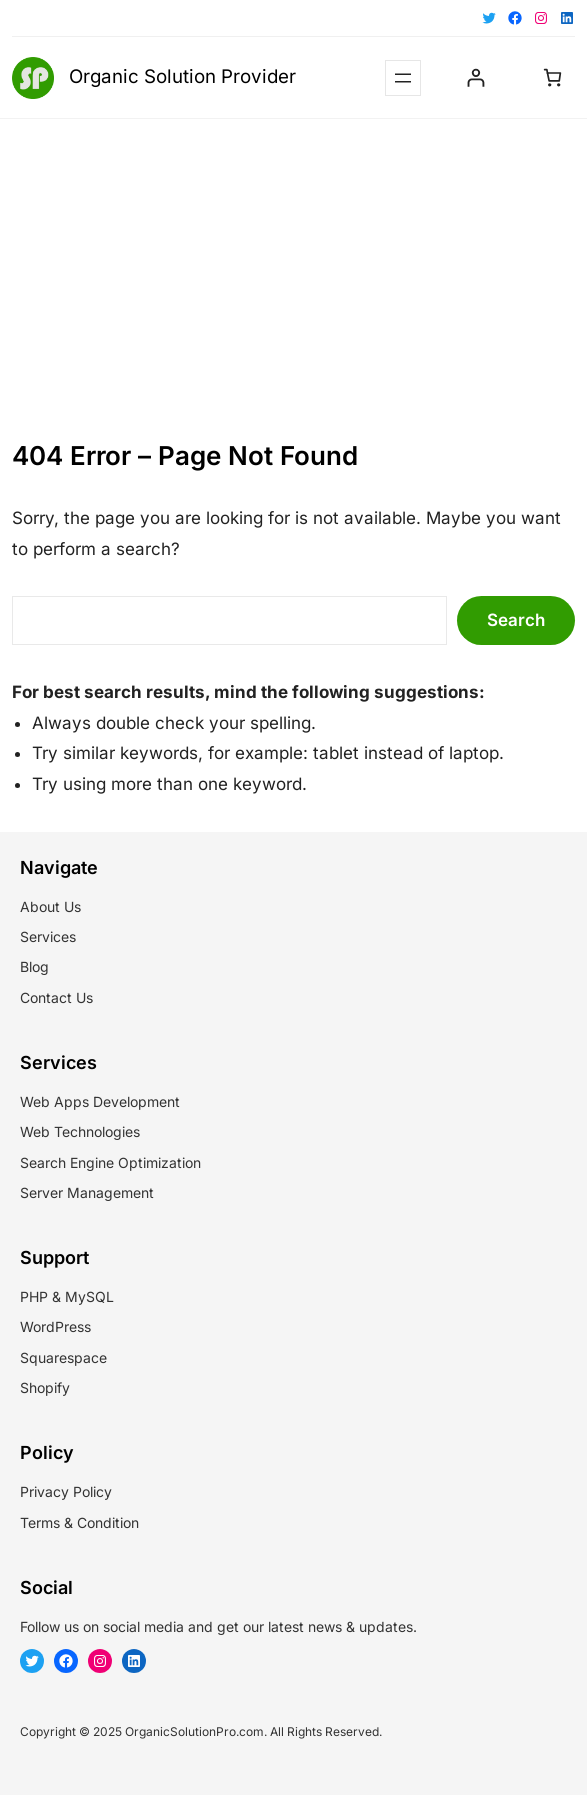 This screenshot has height=1795, width=587. What do you see at coordinates (34, 966) in the screenshot?
I see `Blog` at bounding box center [34, 966].